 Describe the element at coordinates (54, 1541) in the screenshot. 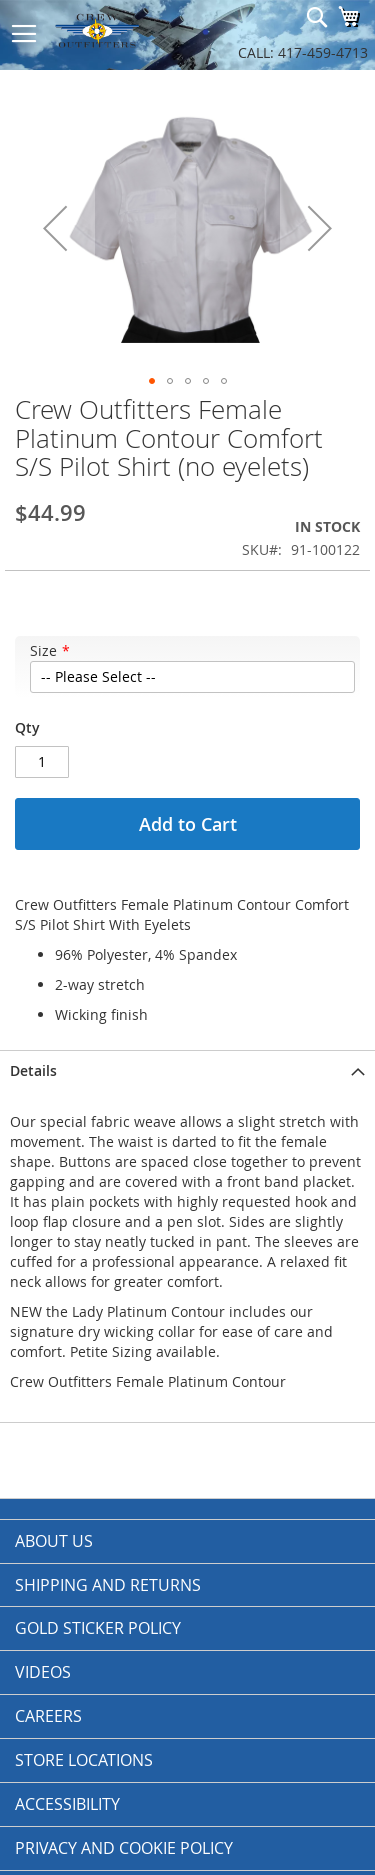

I see `About us` at that location.